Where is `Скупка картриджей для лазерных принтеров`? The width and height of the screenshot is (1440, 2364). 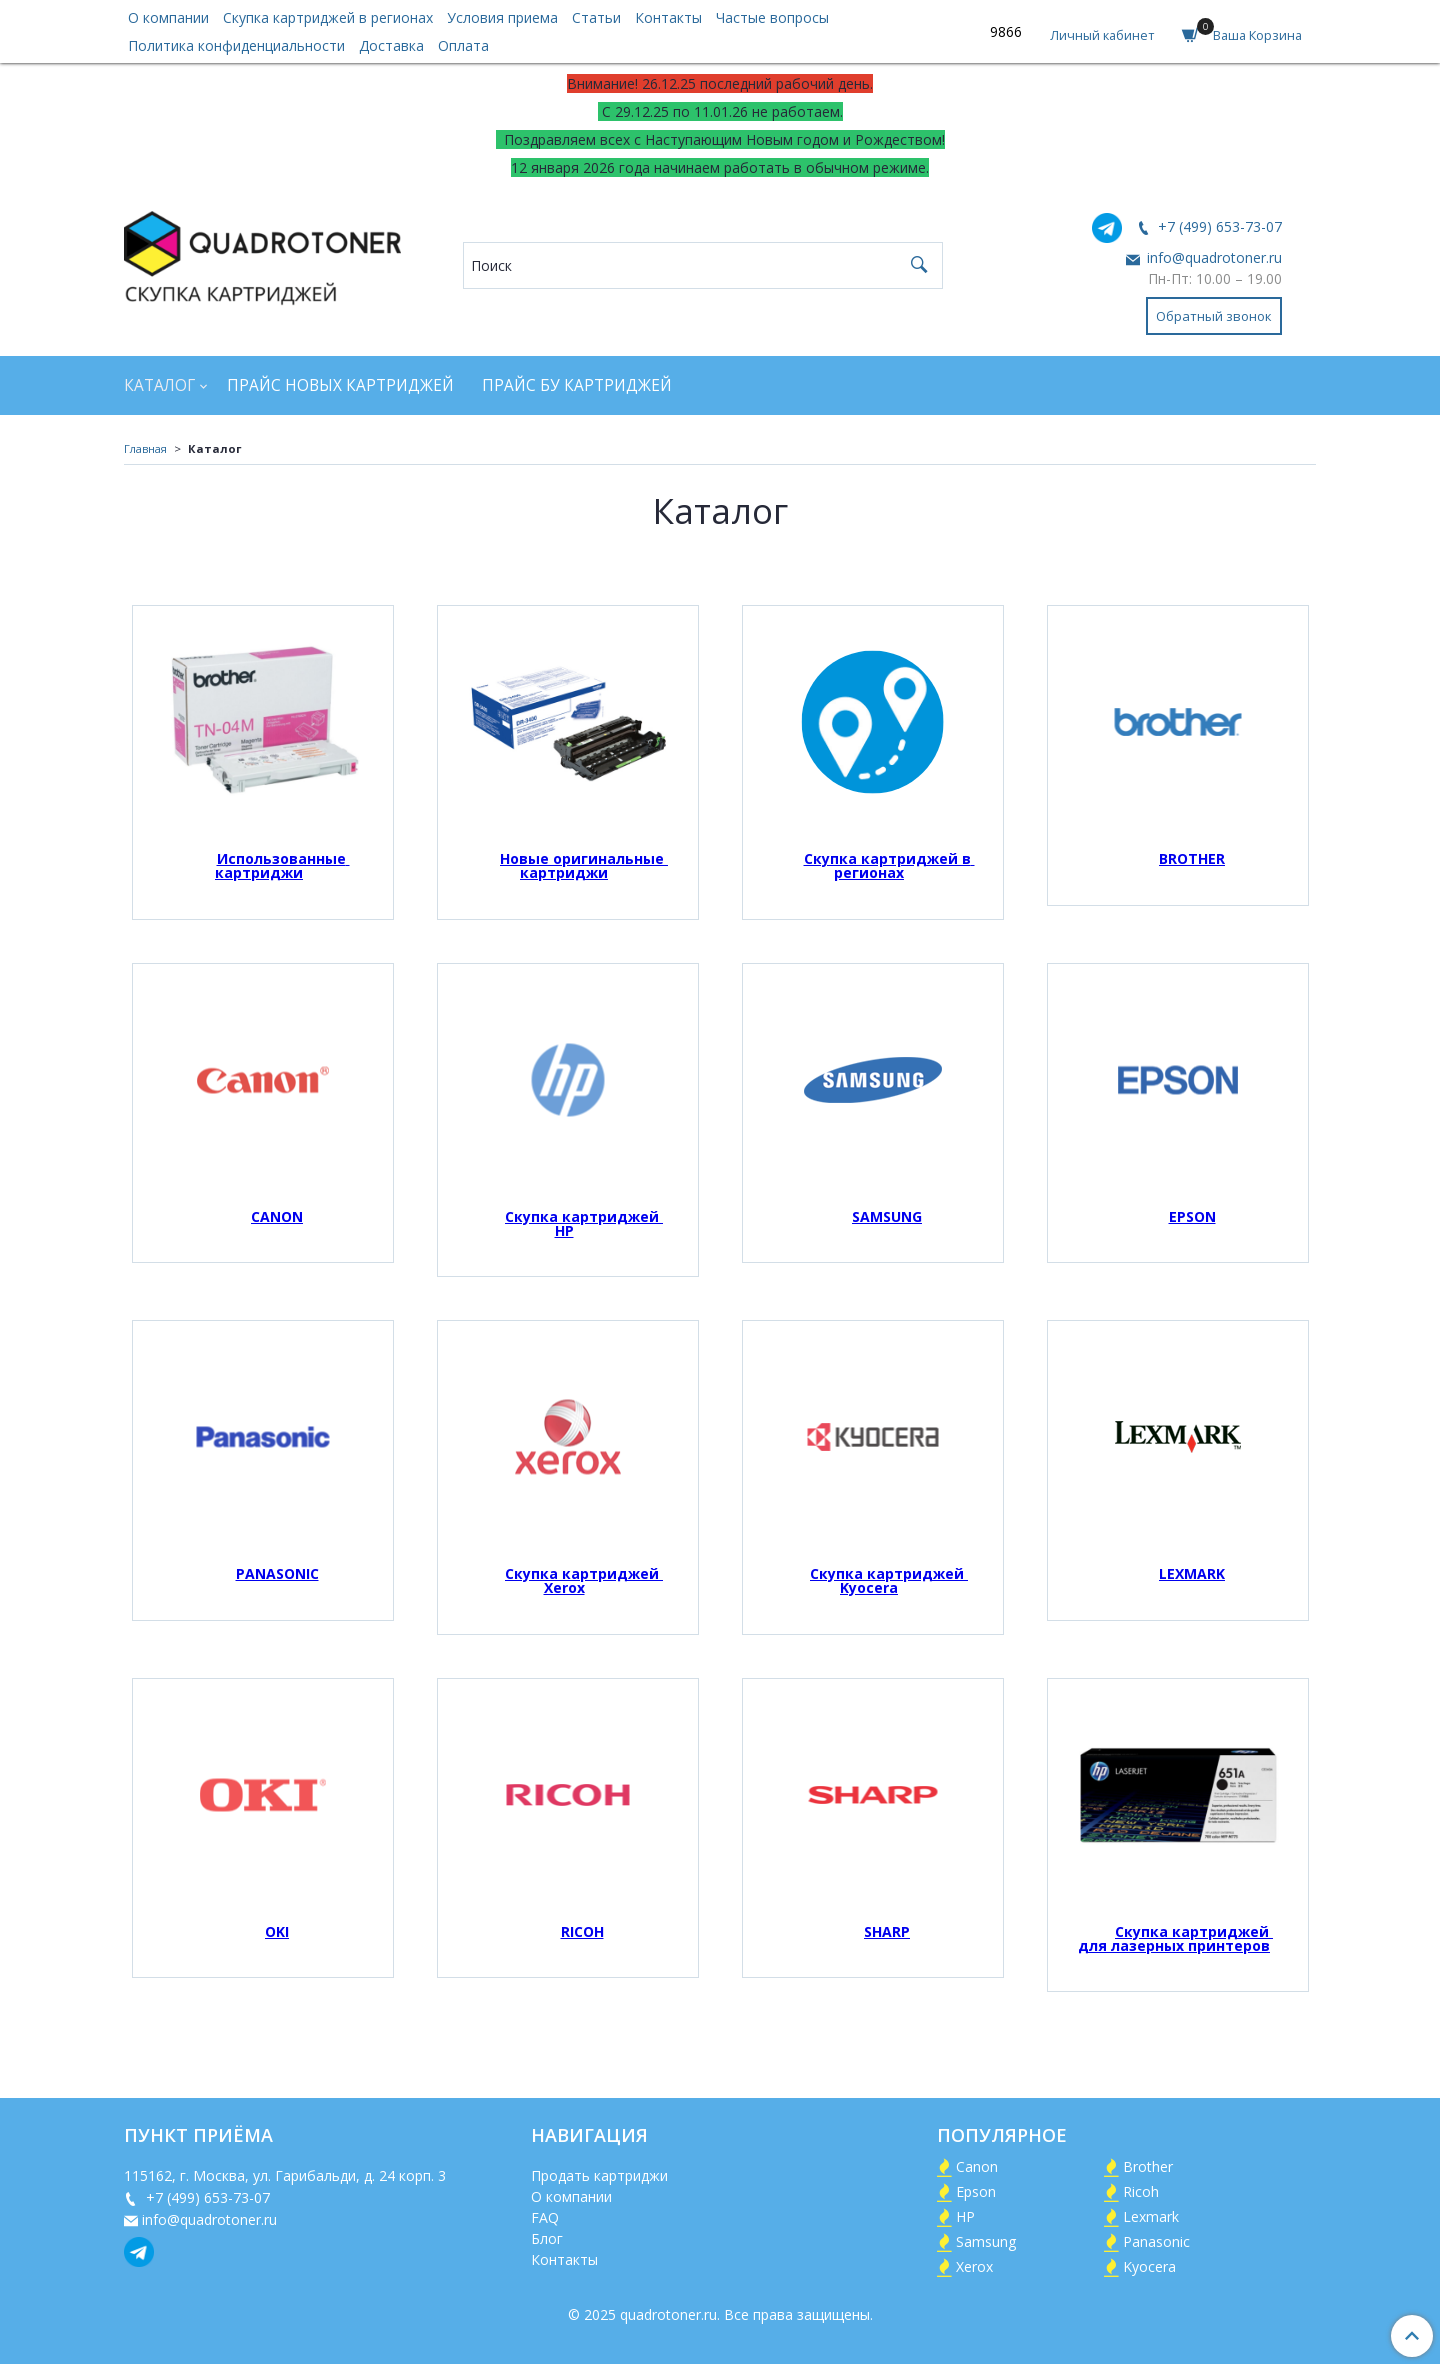
Скупка картриджей для лазерных принтеров is located at coordinates (1175, 1938).